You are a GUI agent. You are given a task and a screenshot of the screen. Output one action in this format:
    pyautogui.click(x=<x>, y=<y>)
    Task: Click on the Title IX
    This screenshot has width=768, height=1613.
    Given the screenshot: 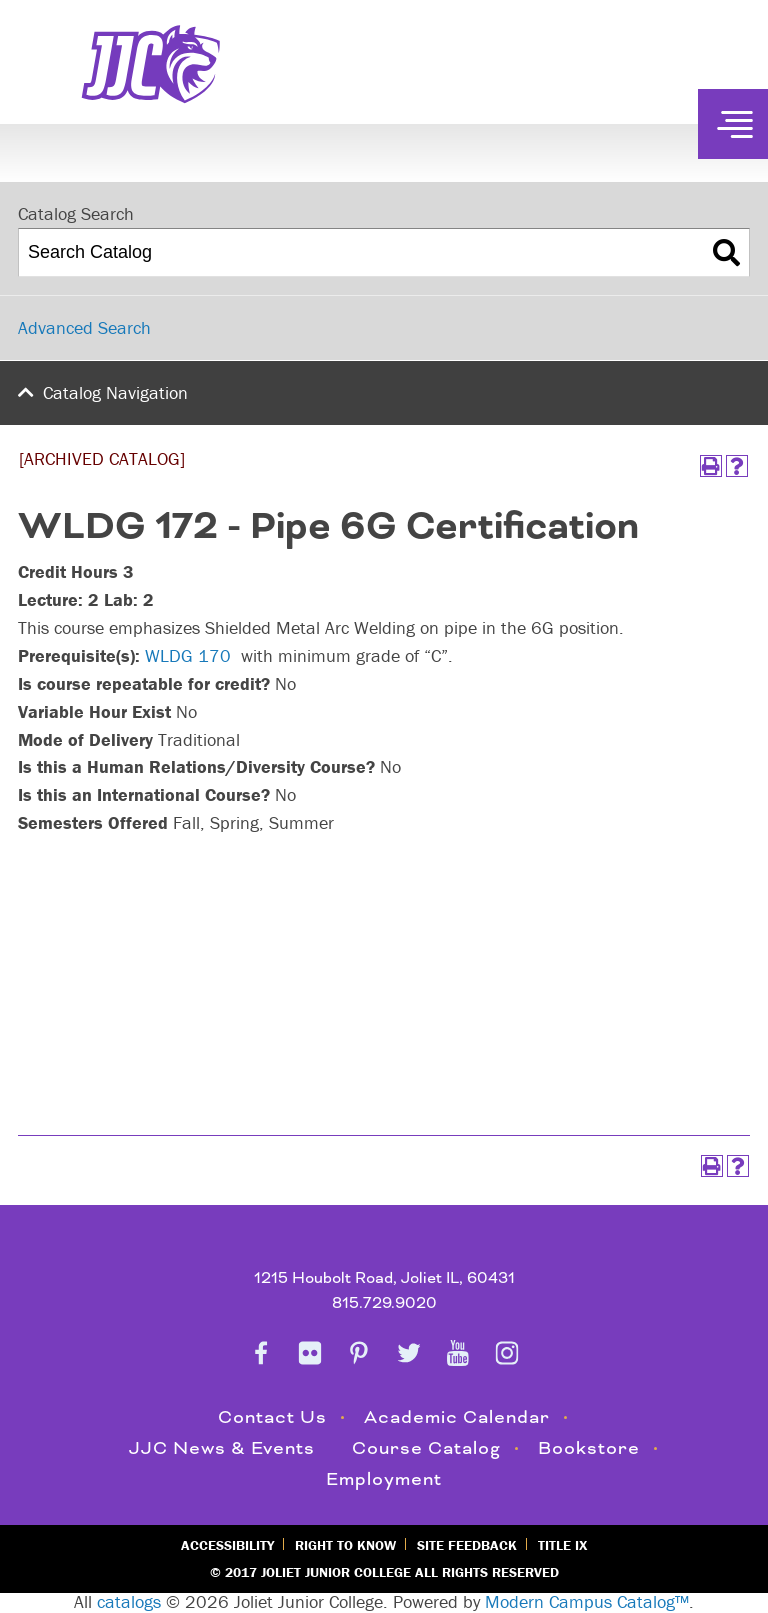 What is the action you would take?
    pyautogui.click(x=562, y=1545)
    